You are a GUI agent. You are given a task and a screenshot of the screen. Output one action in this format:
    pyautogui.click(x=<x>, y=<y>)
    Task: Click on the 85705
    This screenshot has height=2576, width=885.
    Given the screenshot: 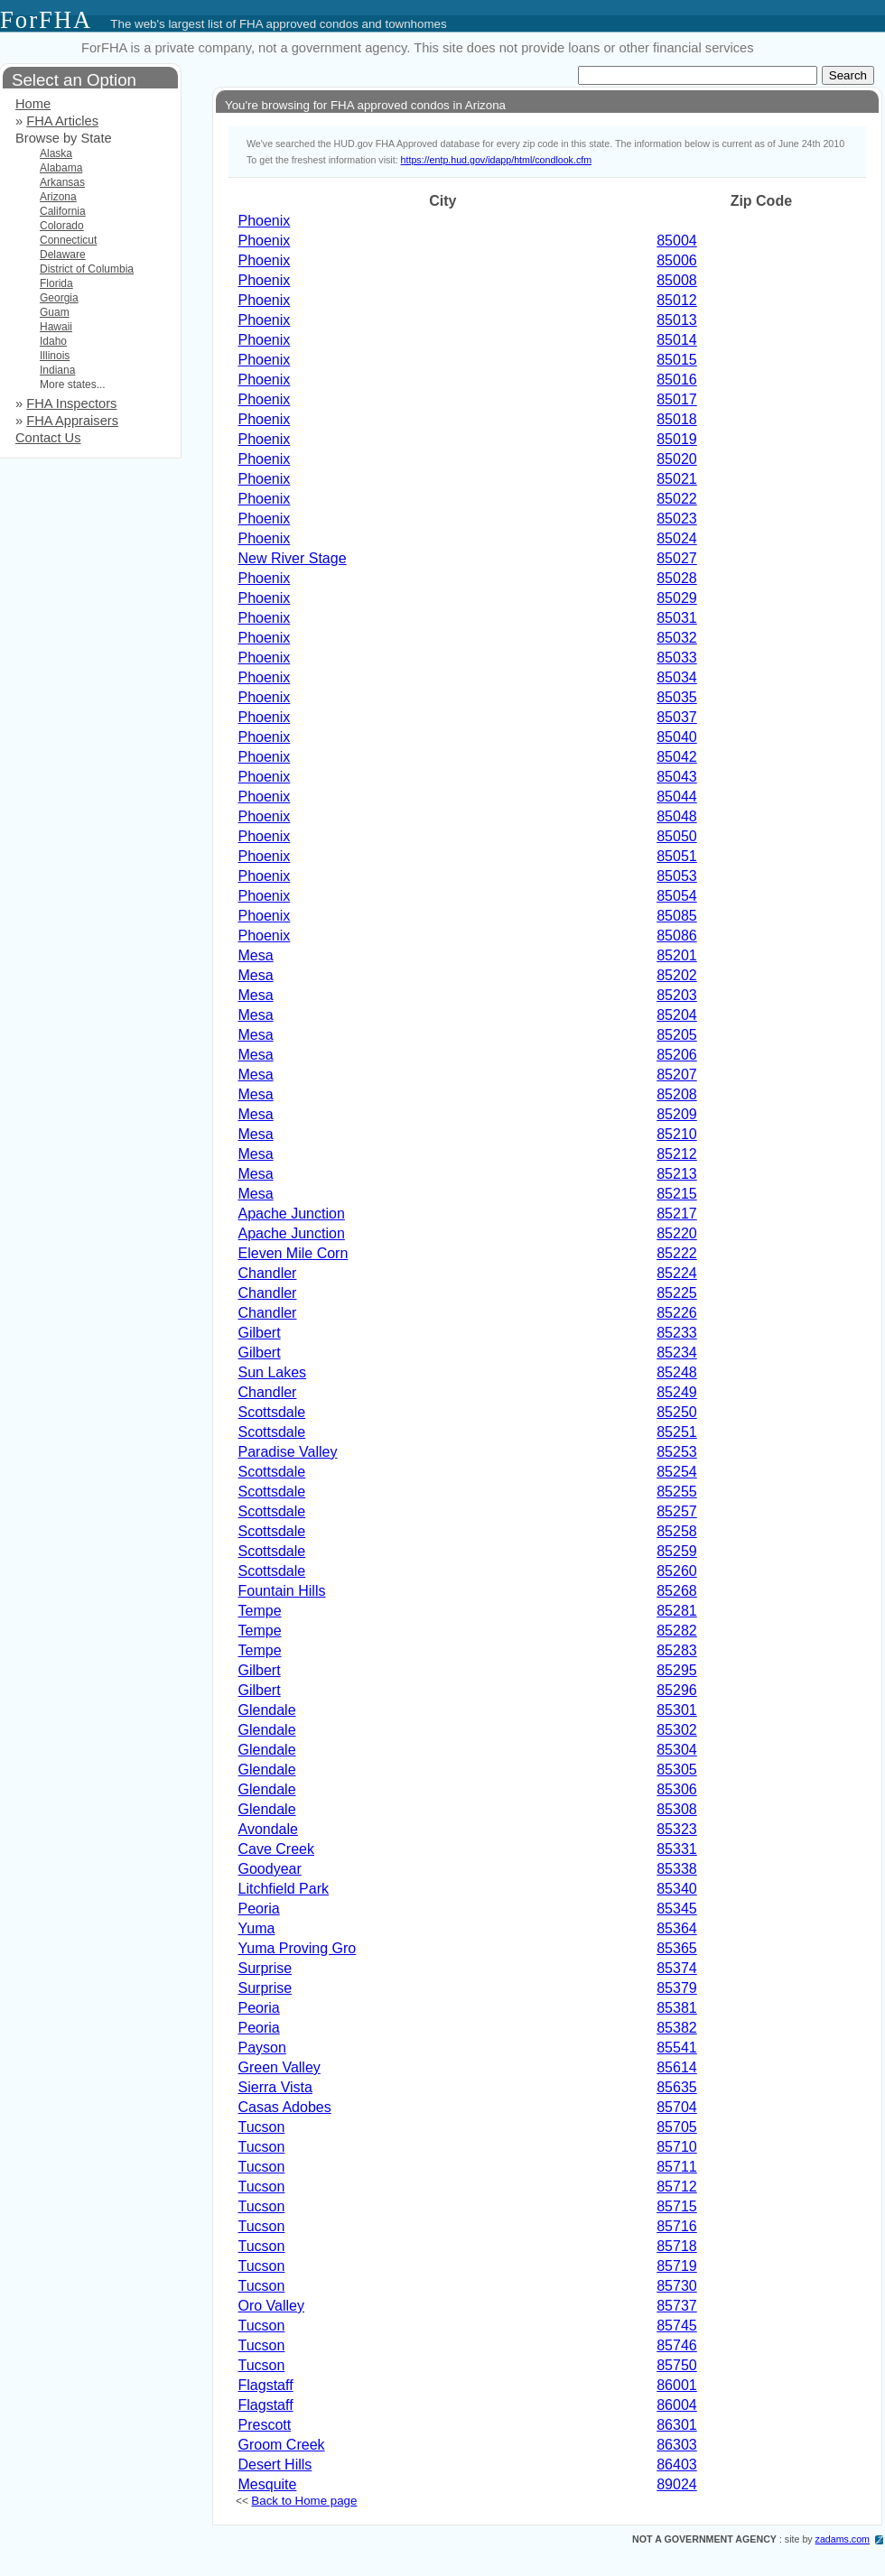 What is the action you would take?
    pyautogui.click(x=677, y=2127)
    